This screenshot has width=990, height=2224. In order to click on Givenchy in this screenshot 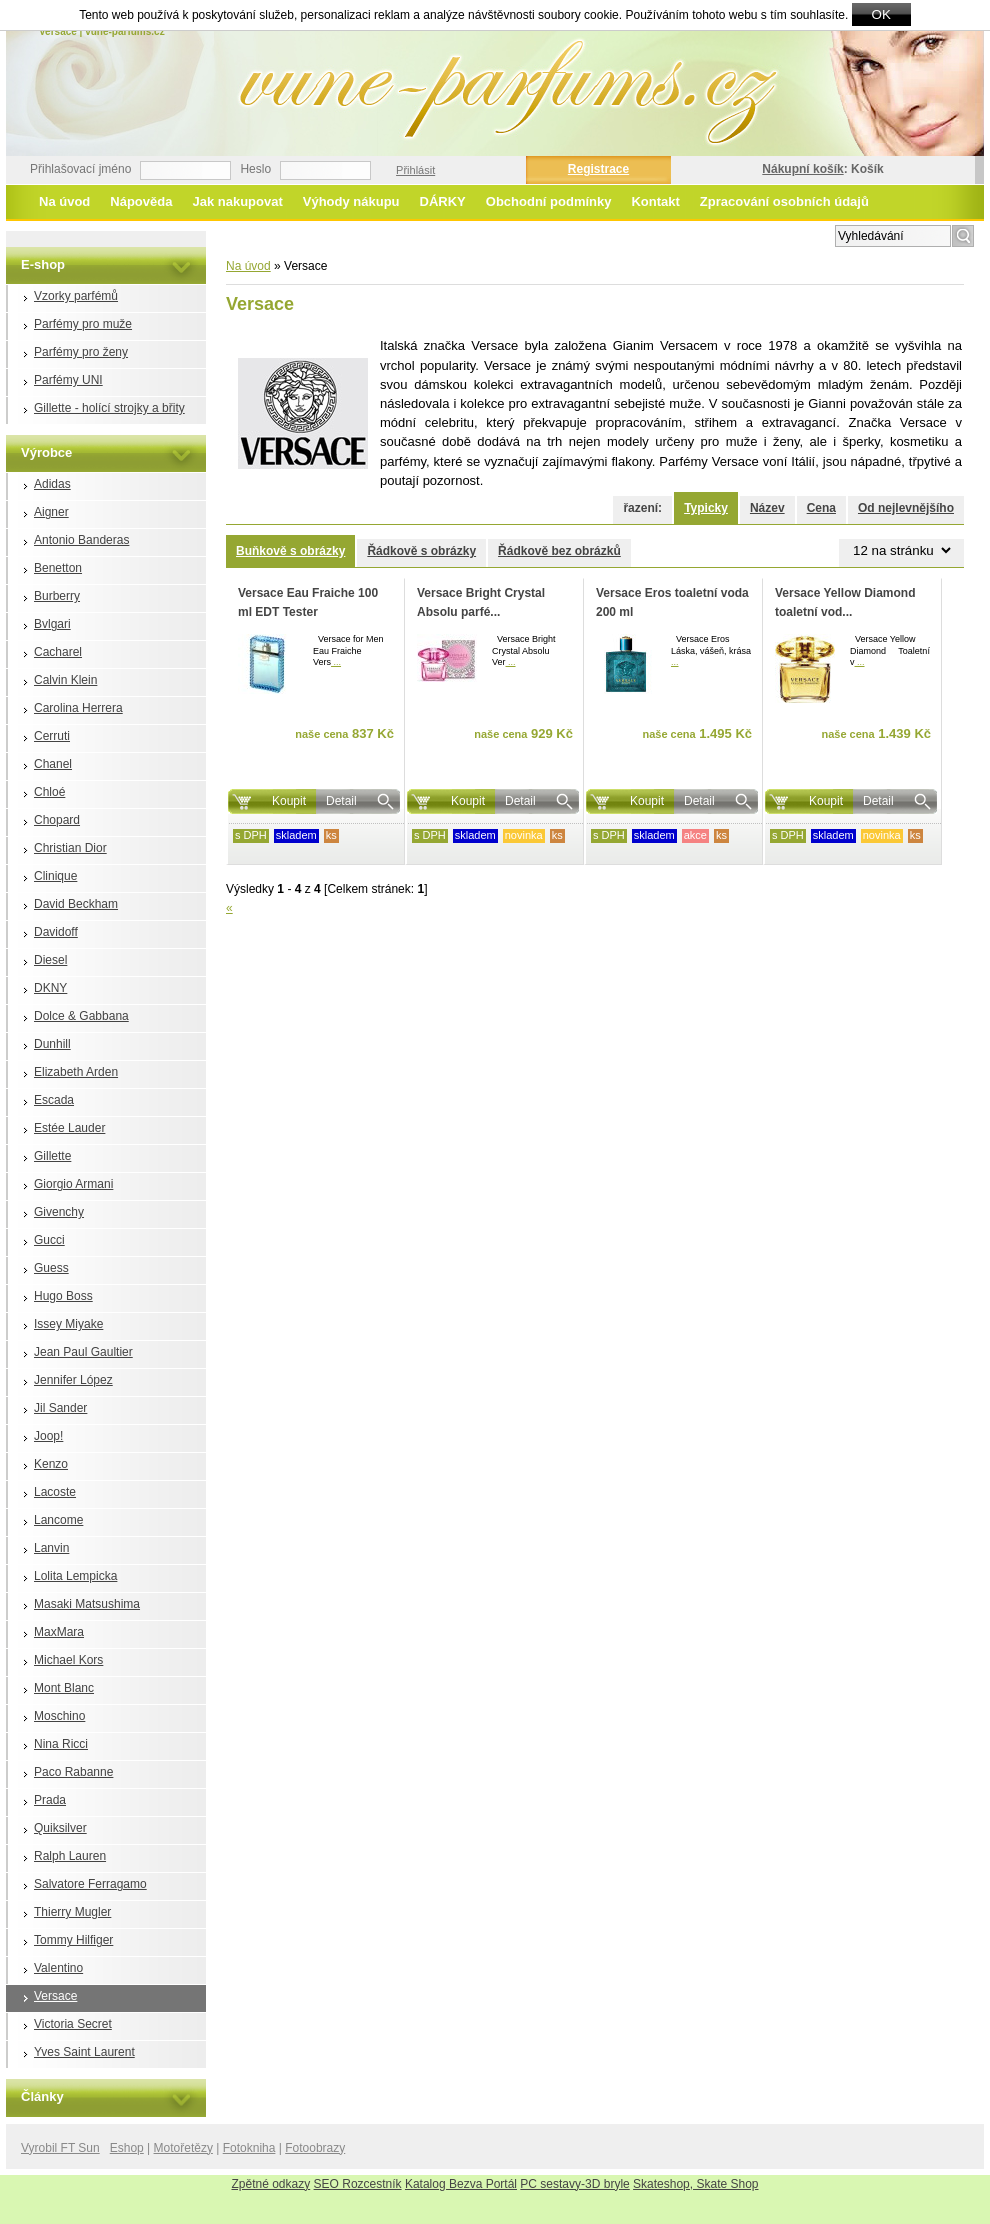, I will do `click(59, 1212)`.